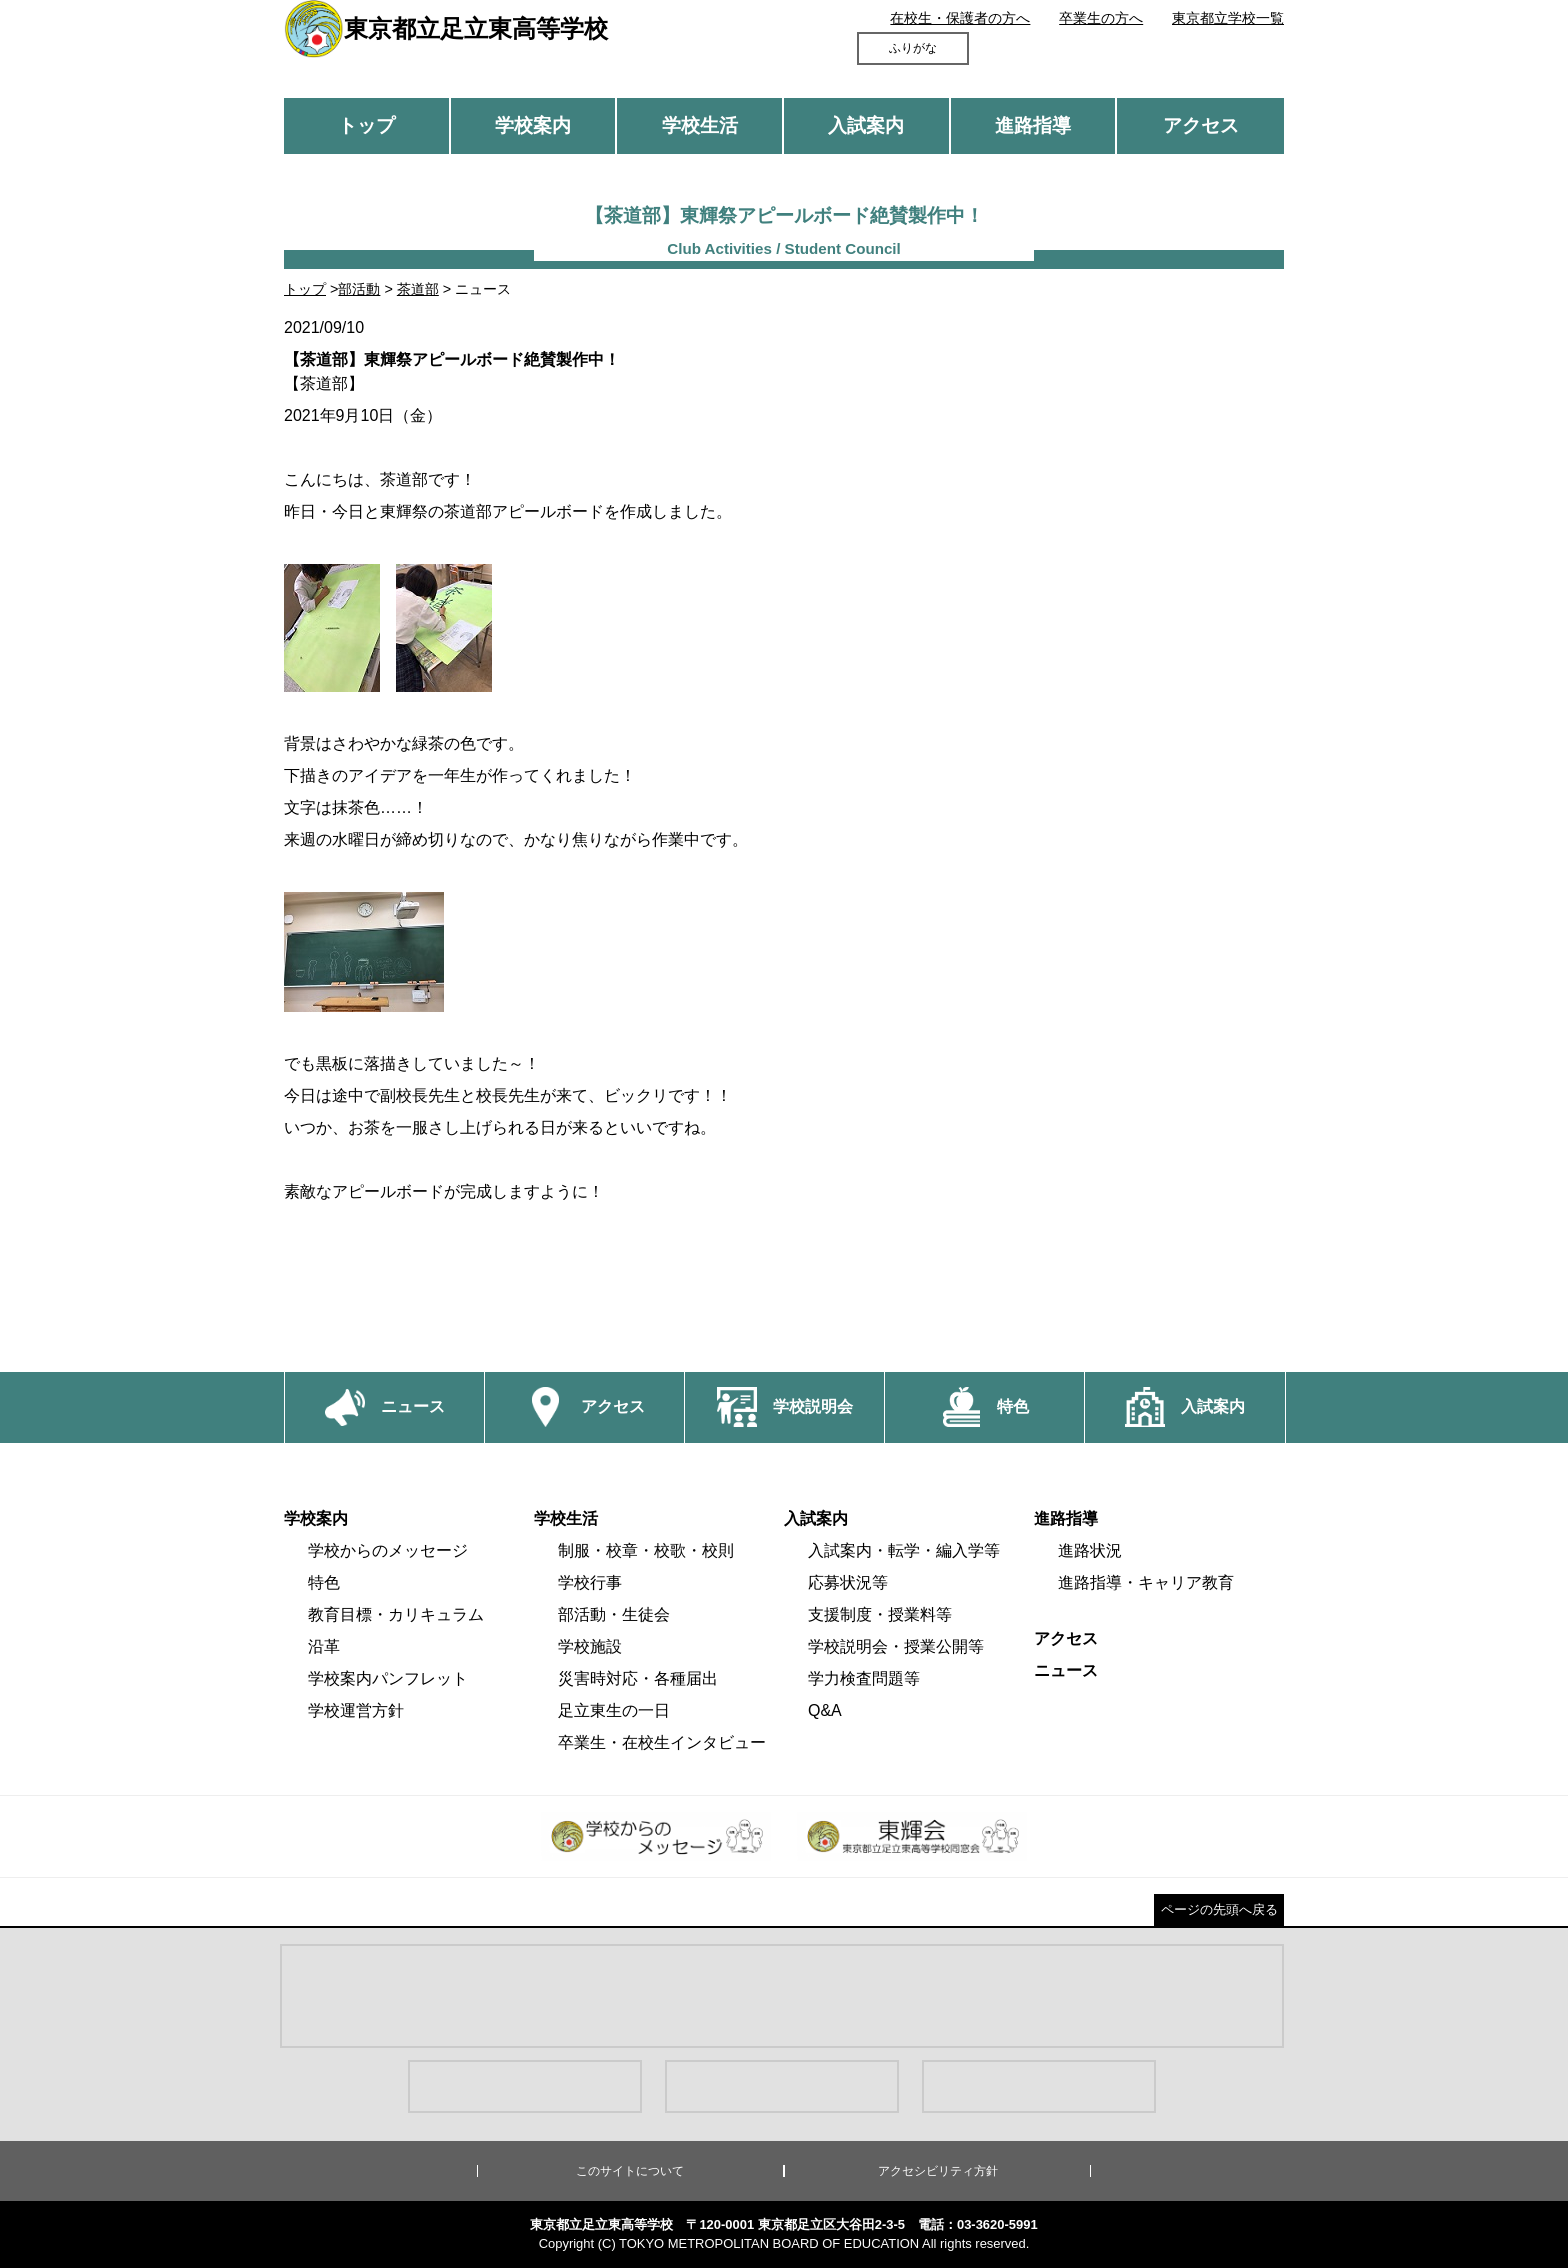 The height and width of the screenshot is (2268, 1568). What do you see at coordinates (848, 1582) in the screenshot?
I see `応募状況等` at bounding box center [848, 1582].